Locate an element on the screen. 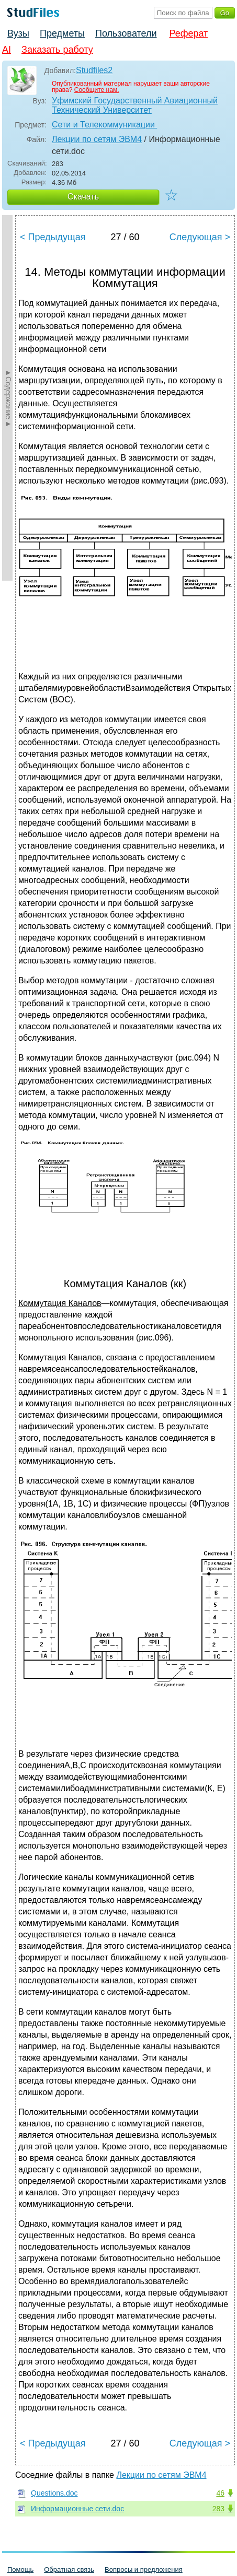 The image size is (237, 2576). < Предыдущая is located at coordinates (53, 237).